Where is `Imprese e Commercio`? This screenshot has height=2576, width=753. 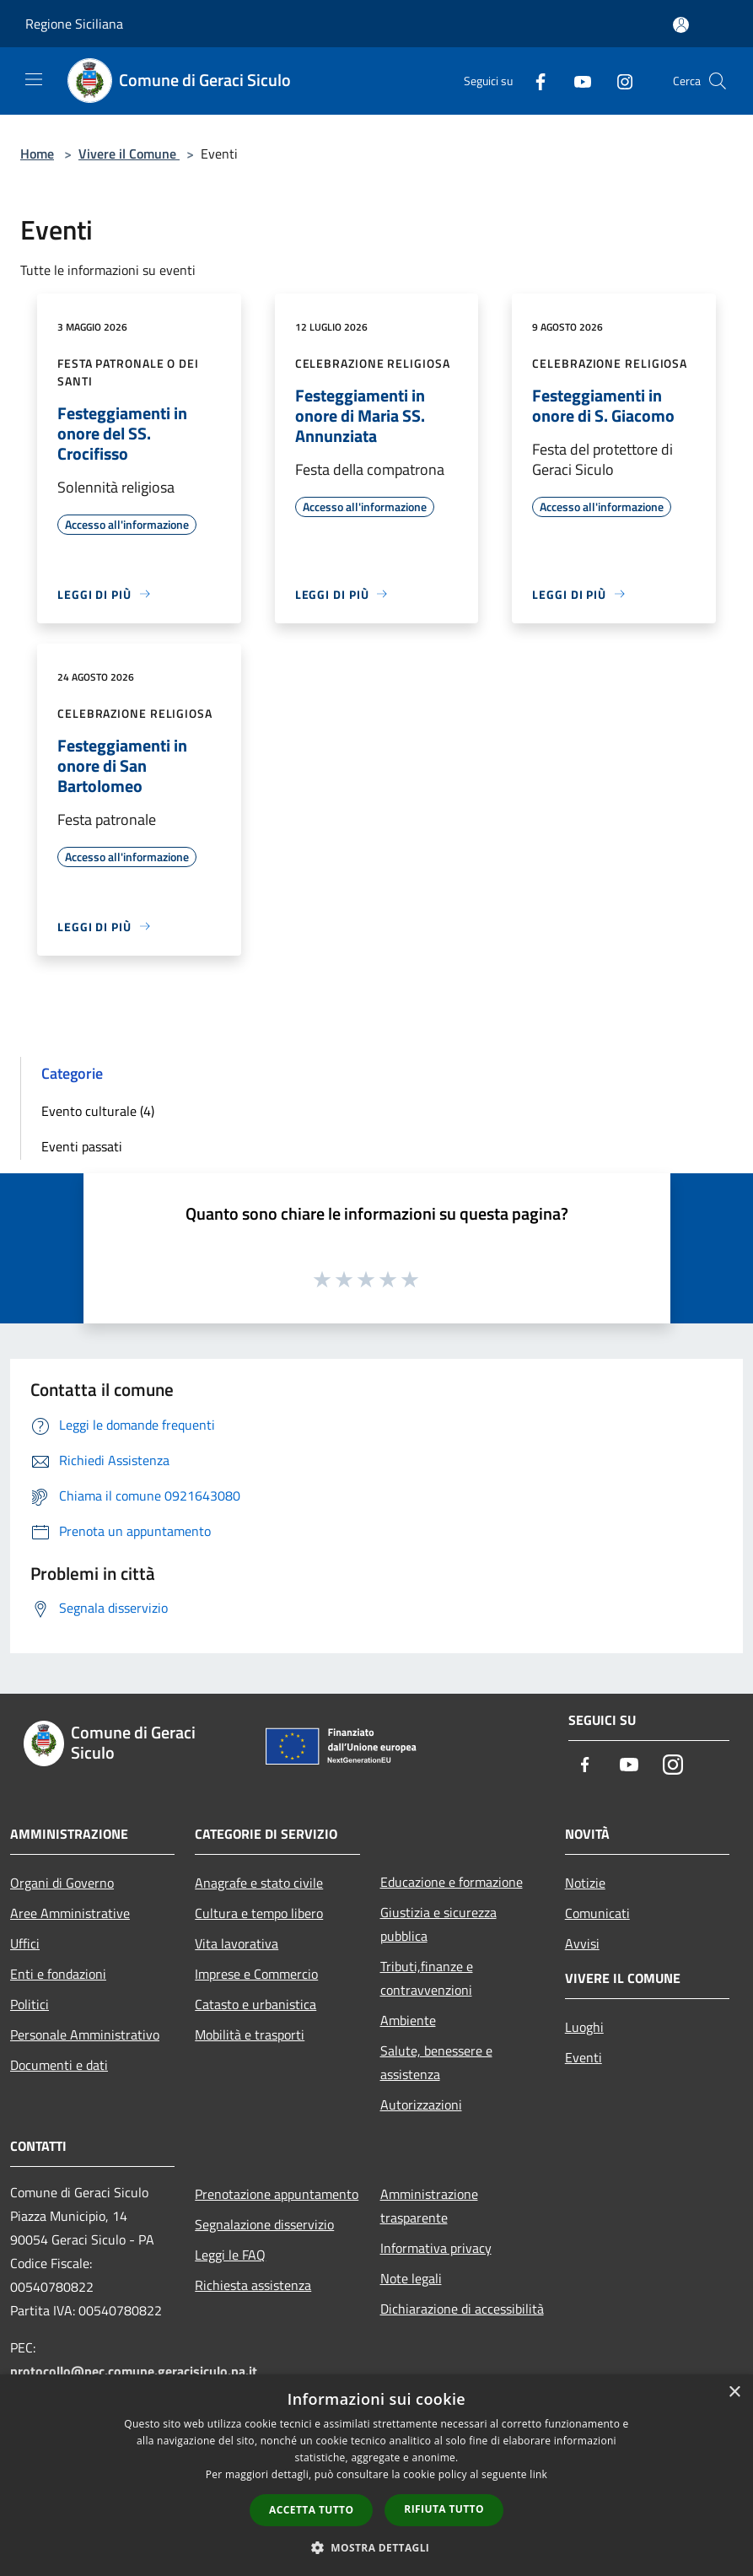 Imprese e Commercio is located at coordinates (256, 1974).